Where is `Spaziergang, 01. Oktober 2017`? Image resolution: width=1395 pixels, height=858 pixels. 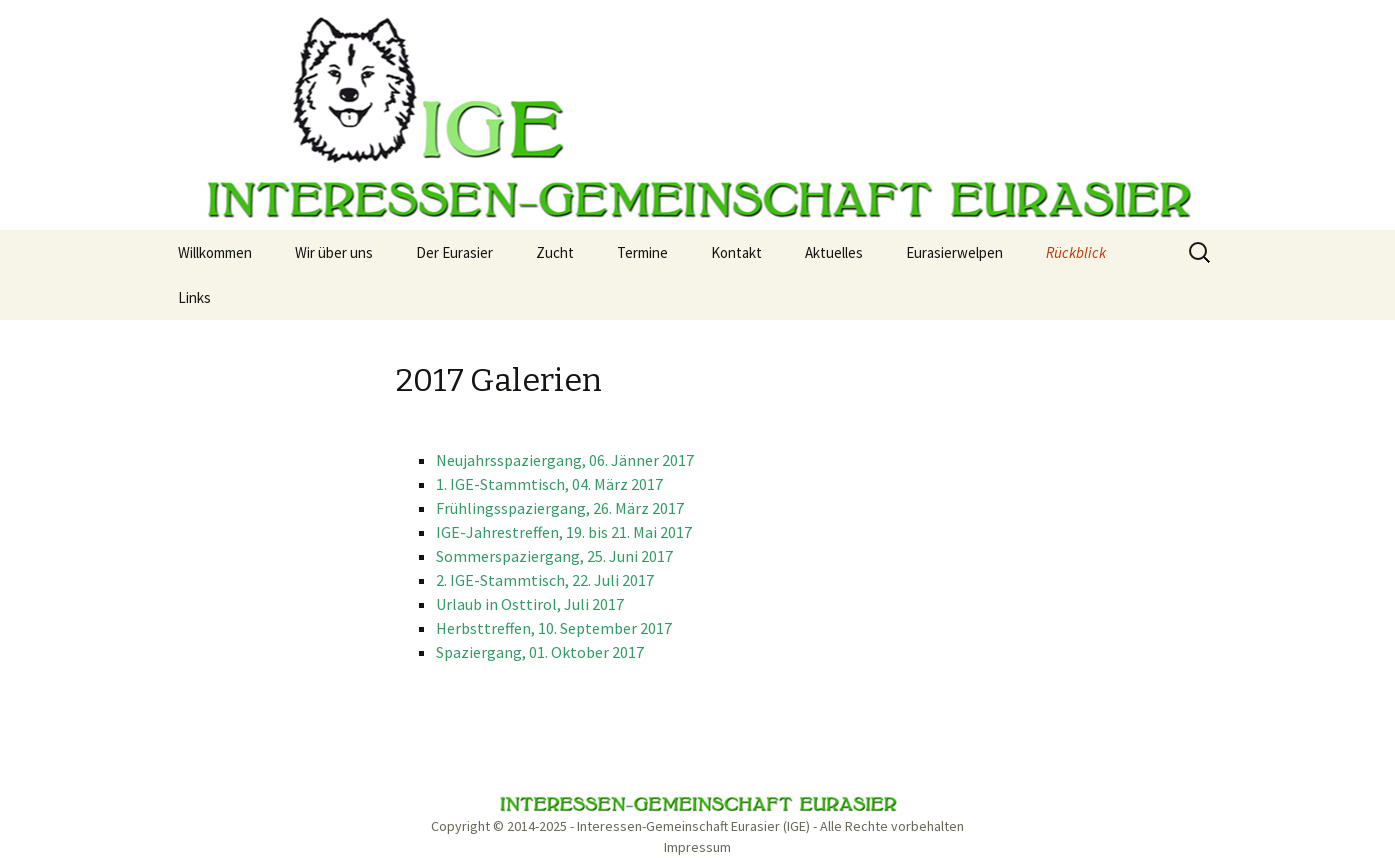
Spaziergang, 01. Oktober 2017 is located at coordinates (540, 652).